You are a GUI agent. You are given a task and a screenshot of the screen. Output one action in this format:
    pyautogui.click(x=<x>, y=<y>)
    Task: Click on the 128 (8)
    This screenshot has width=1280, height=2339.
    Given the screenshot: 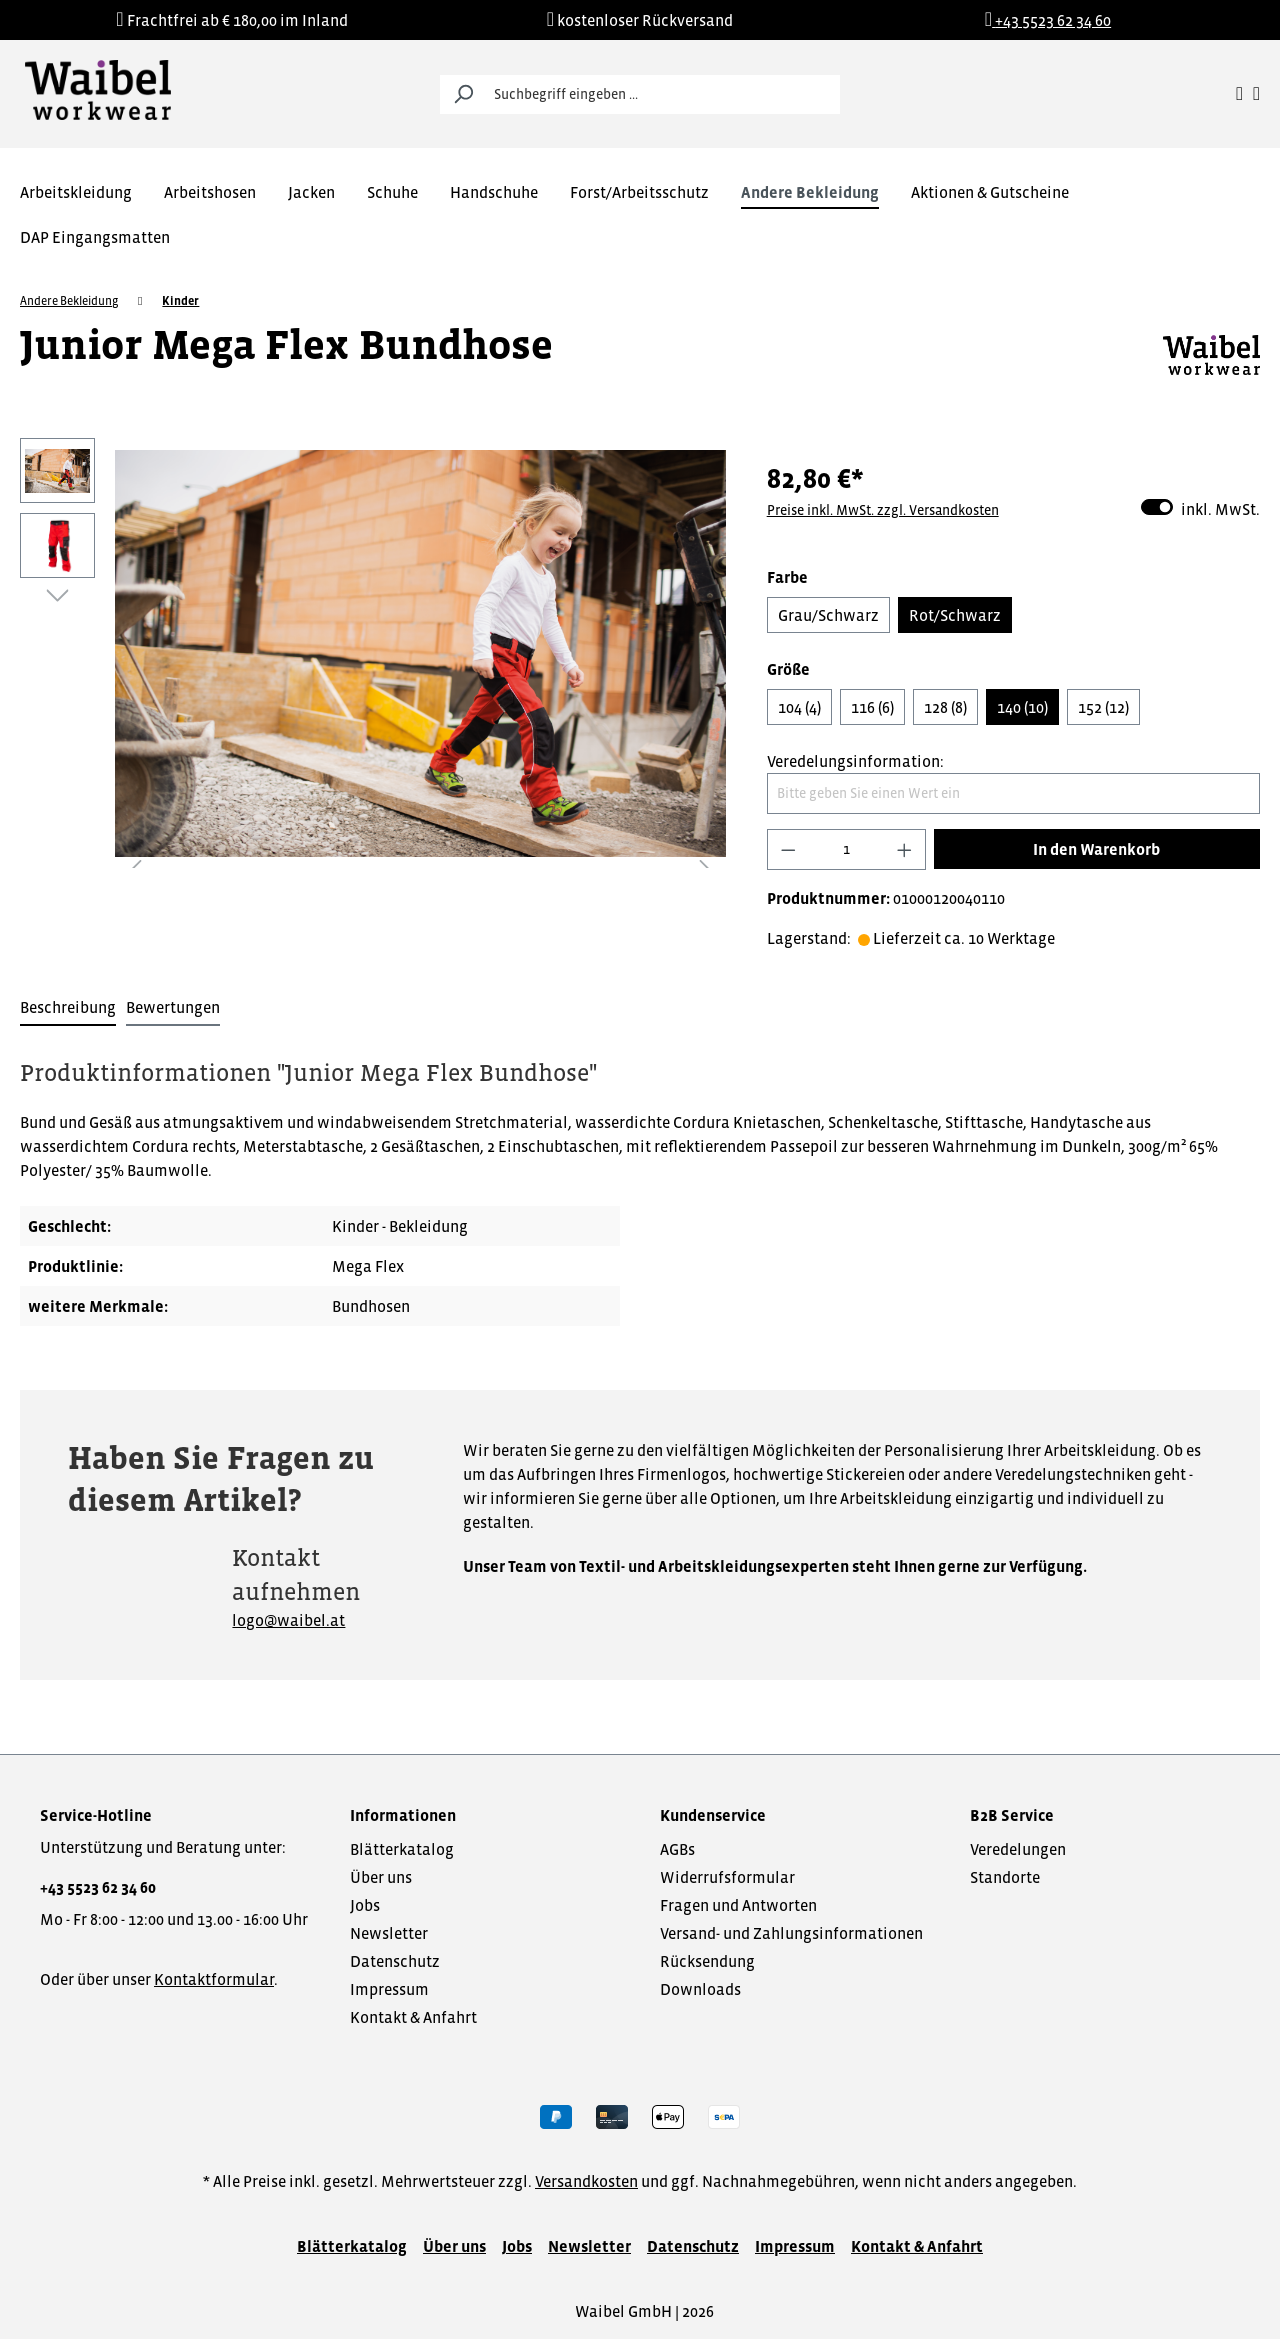 What is the action you would take?
    pyautogui.click(x=945, y=707)
    